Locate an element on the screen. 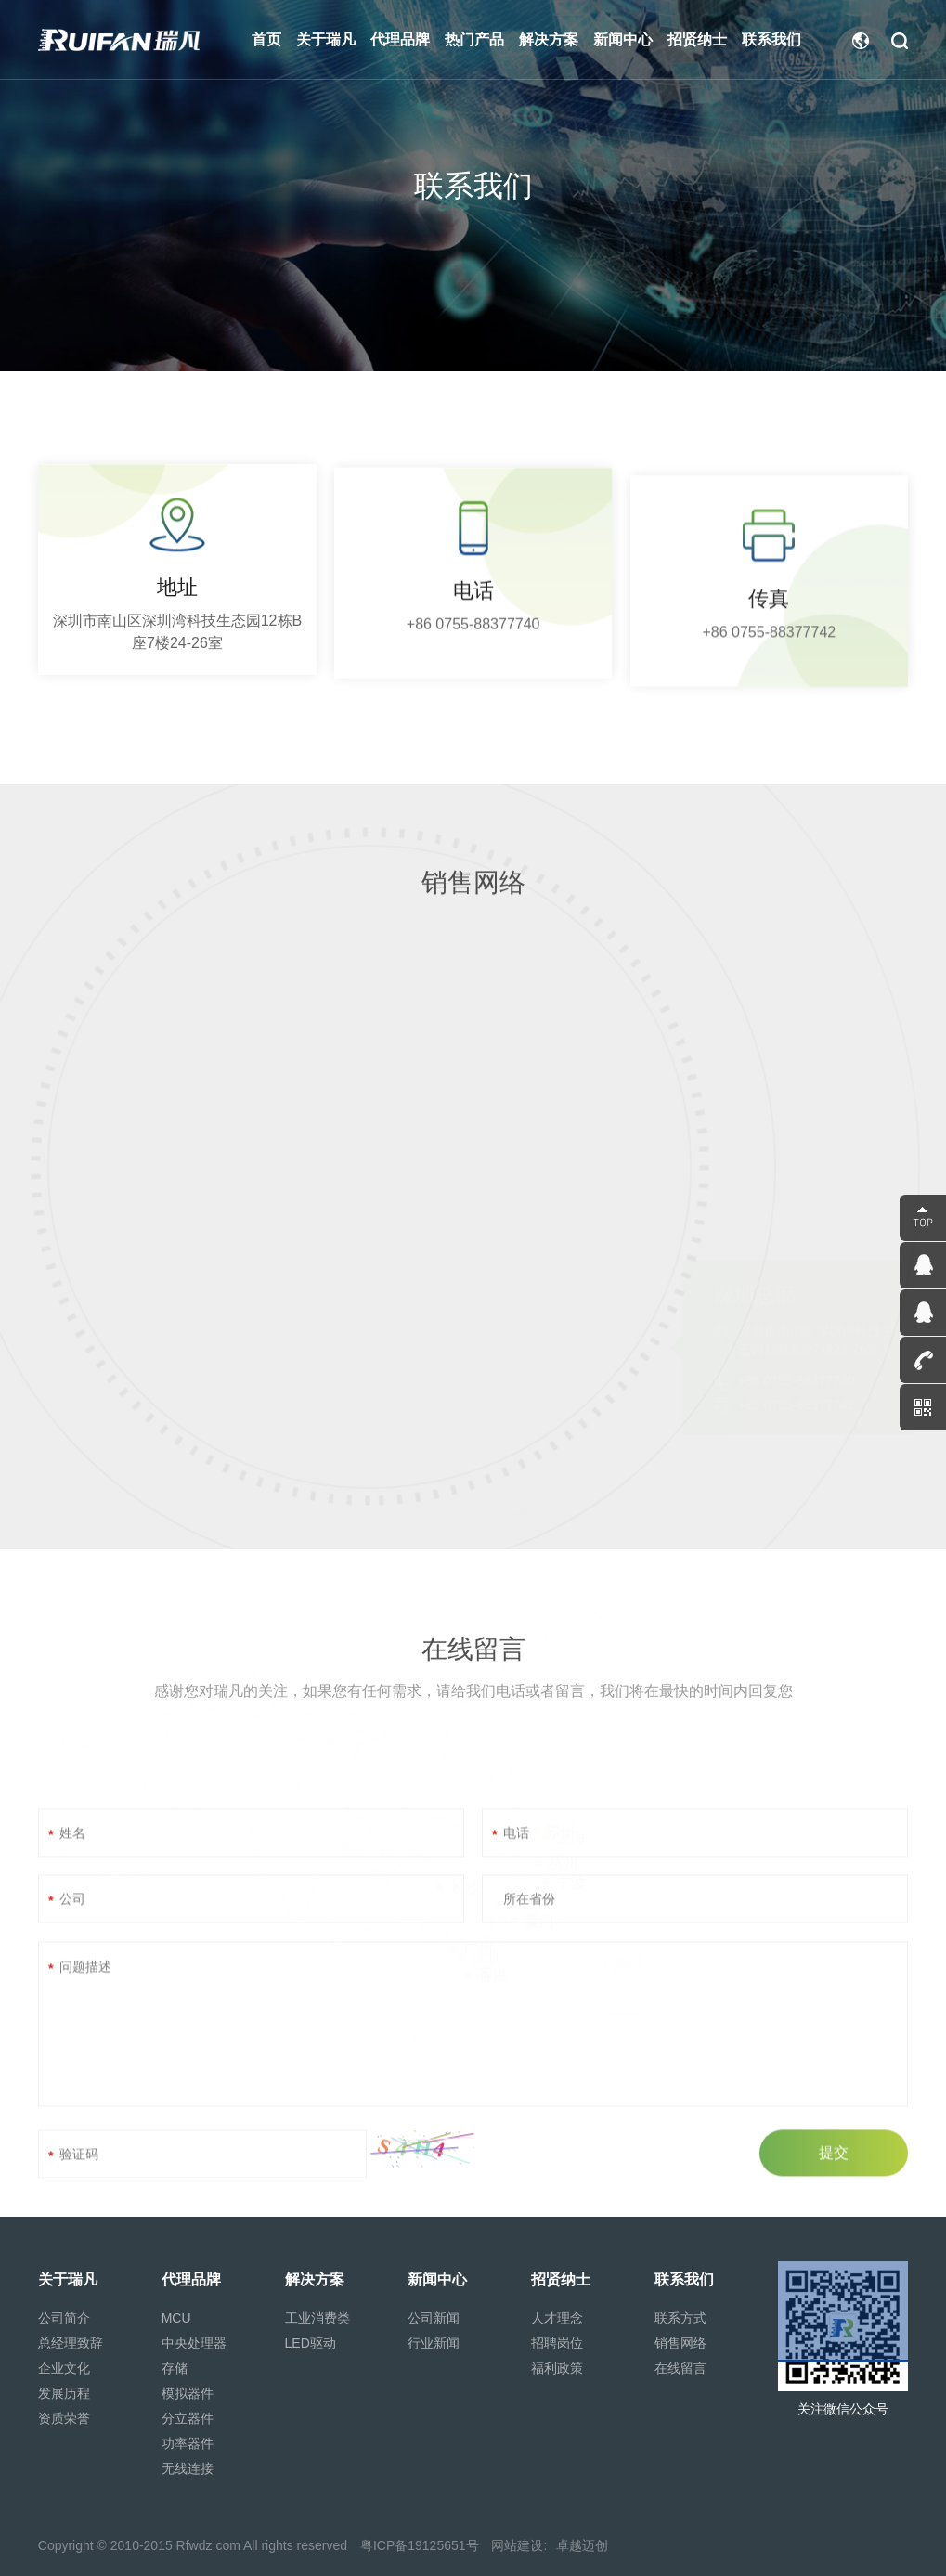  代理品牌 is located at coordinates (191, 2279).